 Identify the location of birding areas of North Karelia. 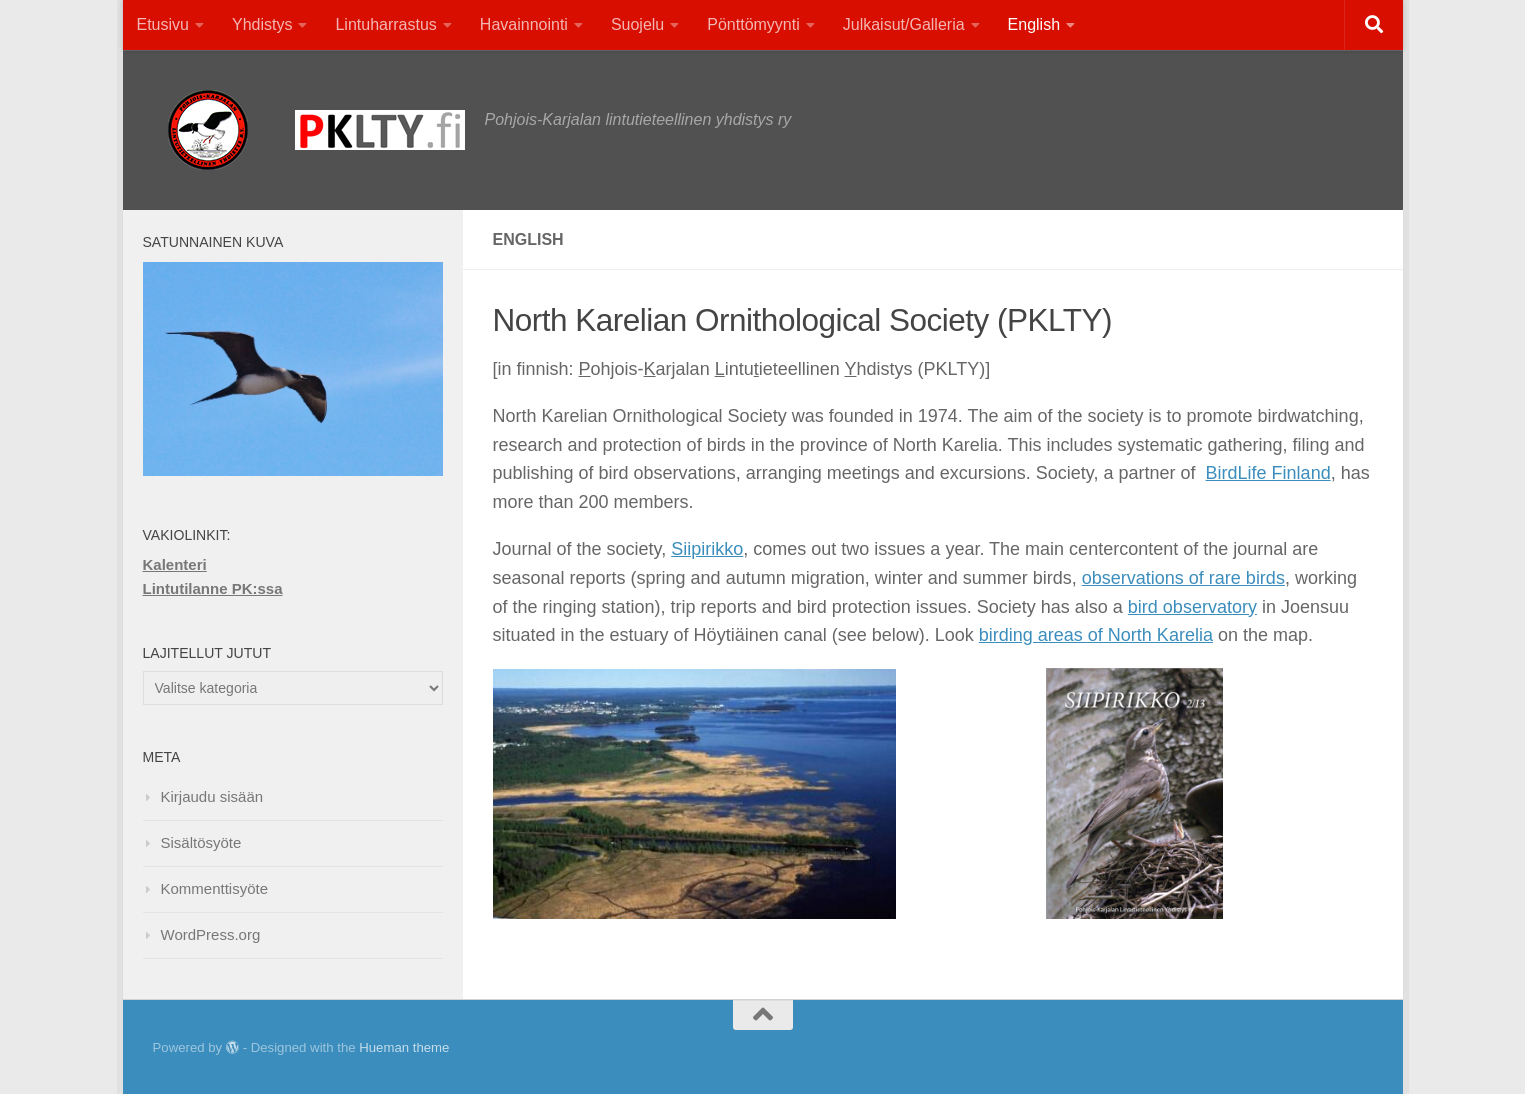
(1096, 635).